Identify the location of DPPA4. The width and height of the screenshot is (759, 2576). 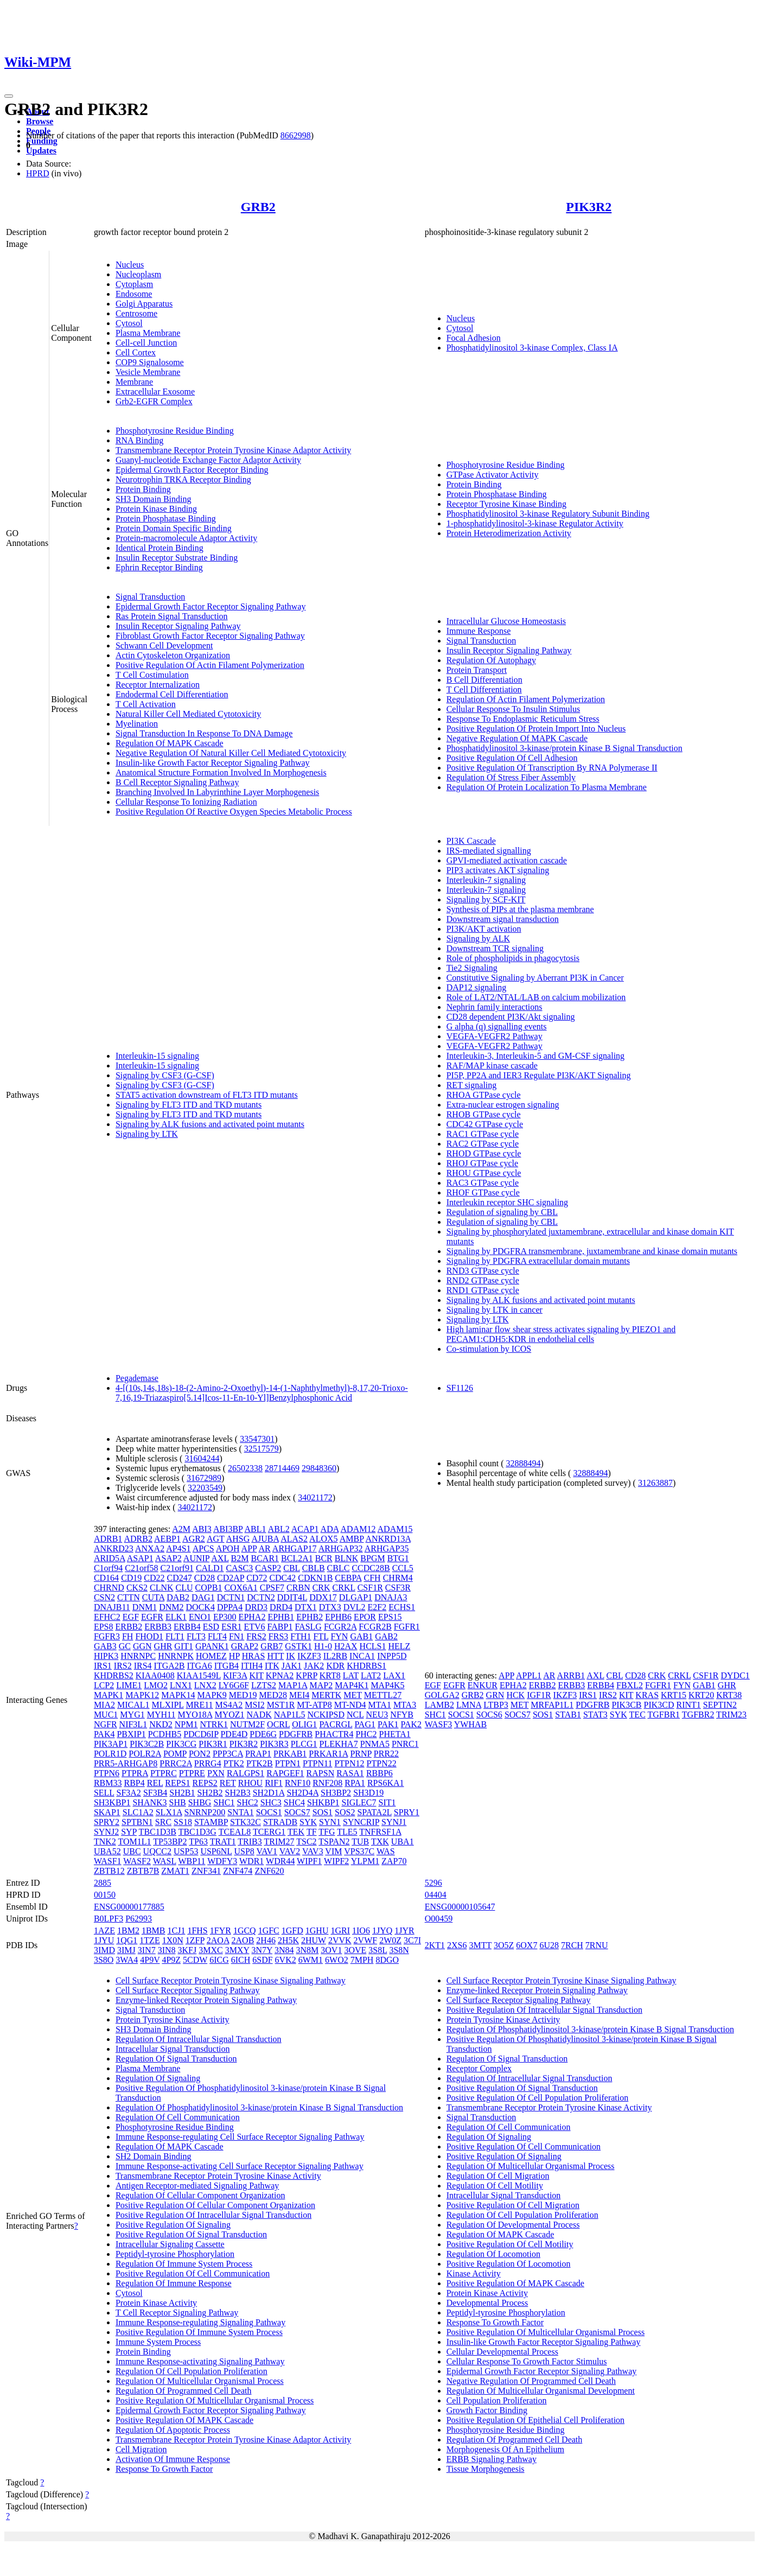
(230, 1607).